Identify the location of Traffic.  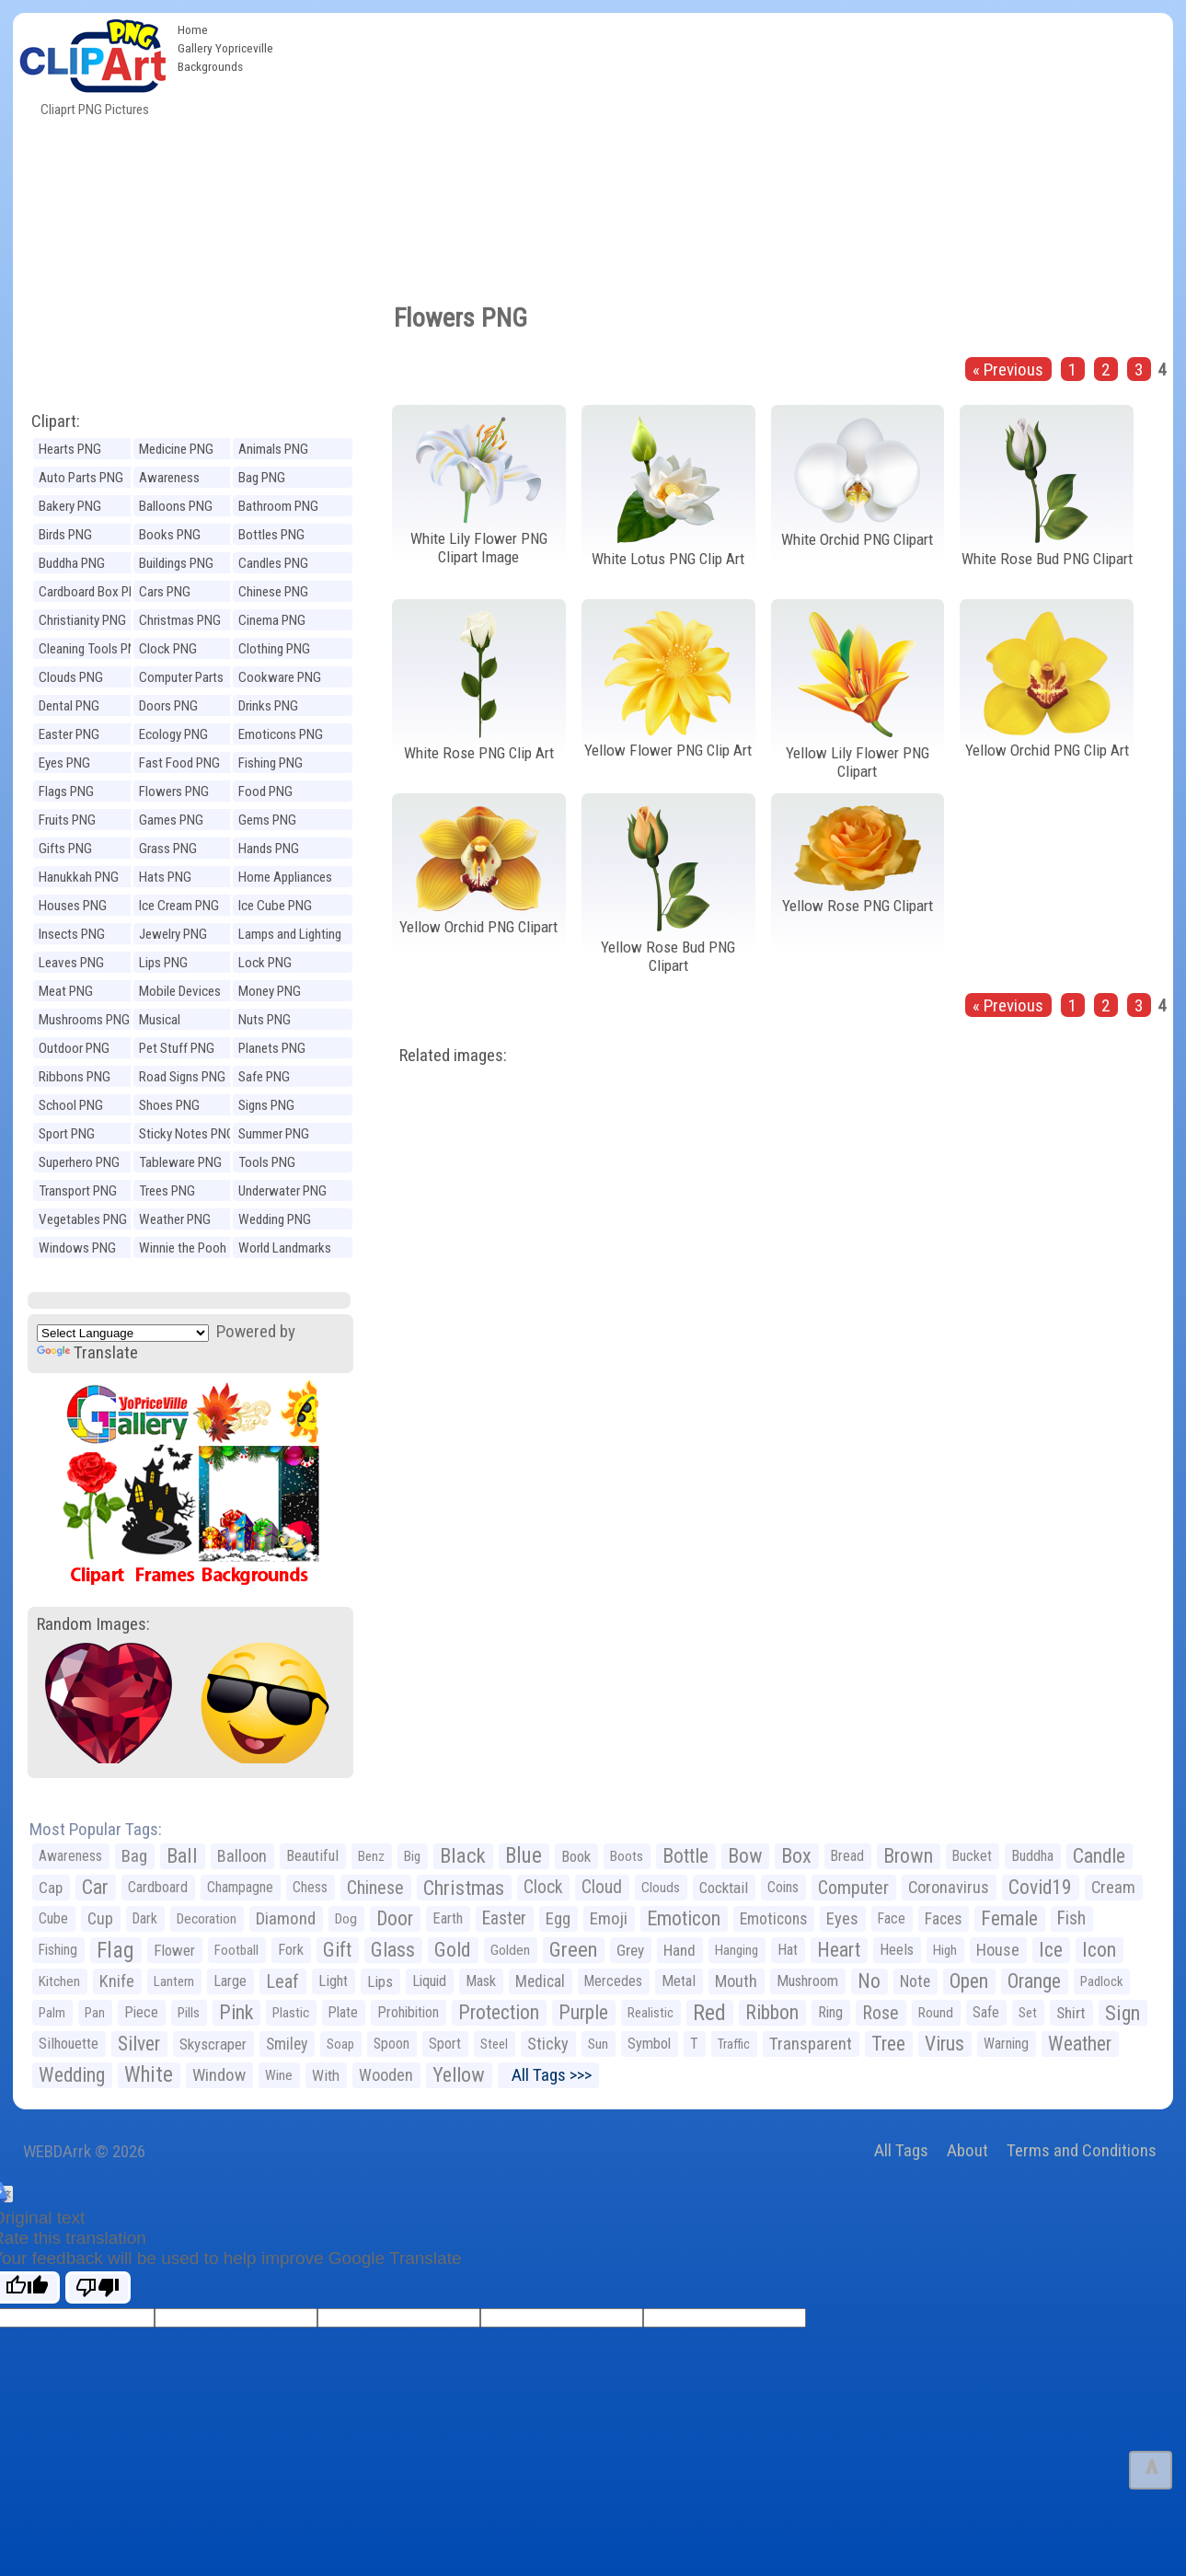
(734, 2044).